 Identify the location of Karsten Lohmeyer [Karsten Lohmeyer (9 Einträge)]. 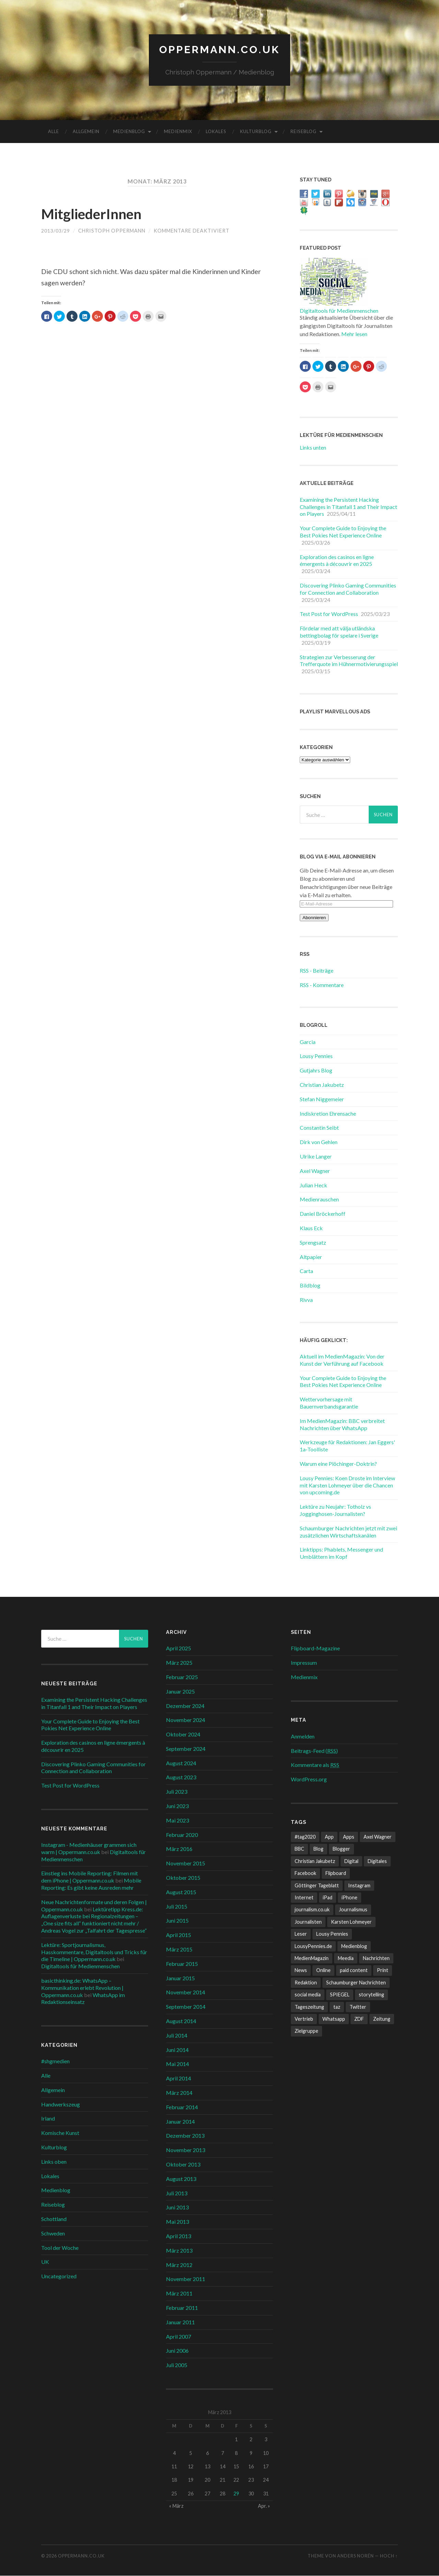
(351, 1922).